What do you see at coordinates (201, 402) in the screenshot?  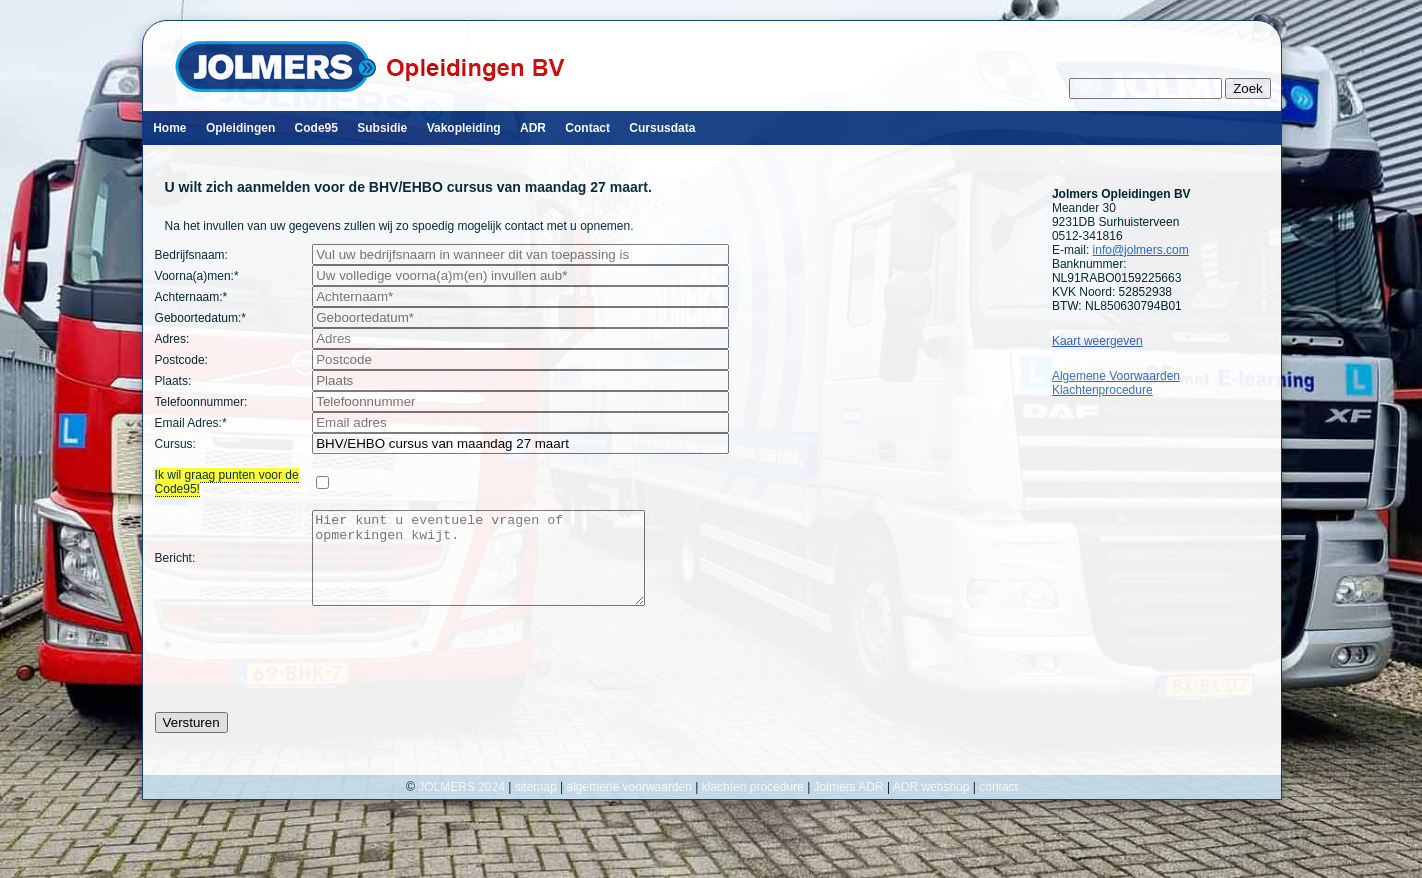 I see `Telefoonnummer:` at bounding box center [201, 402].